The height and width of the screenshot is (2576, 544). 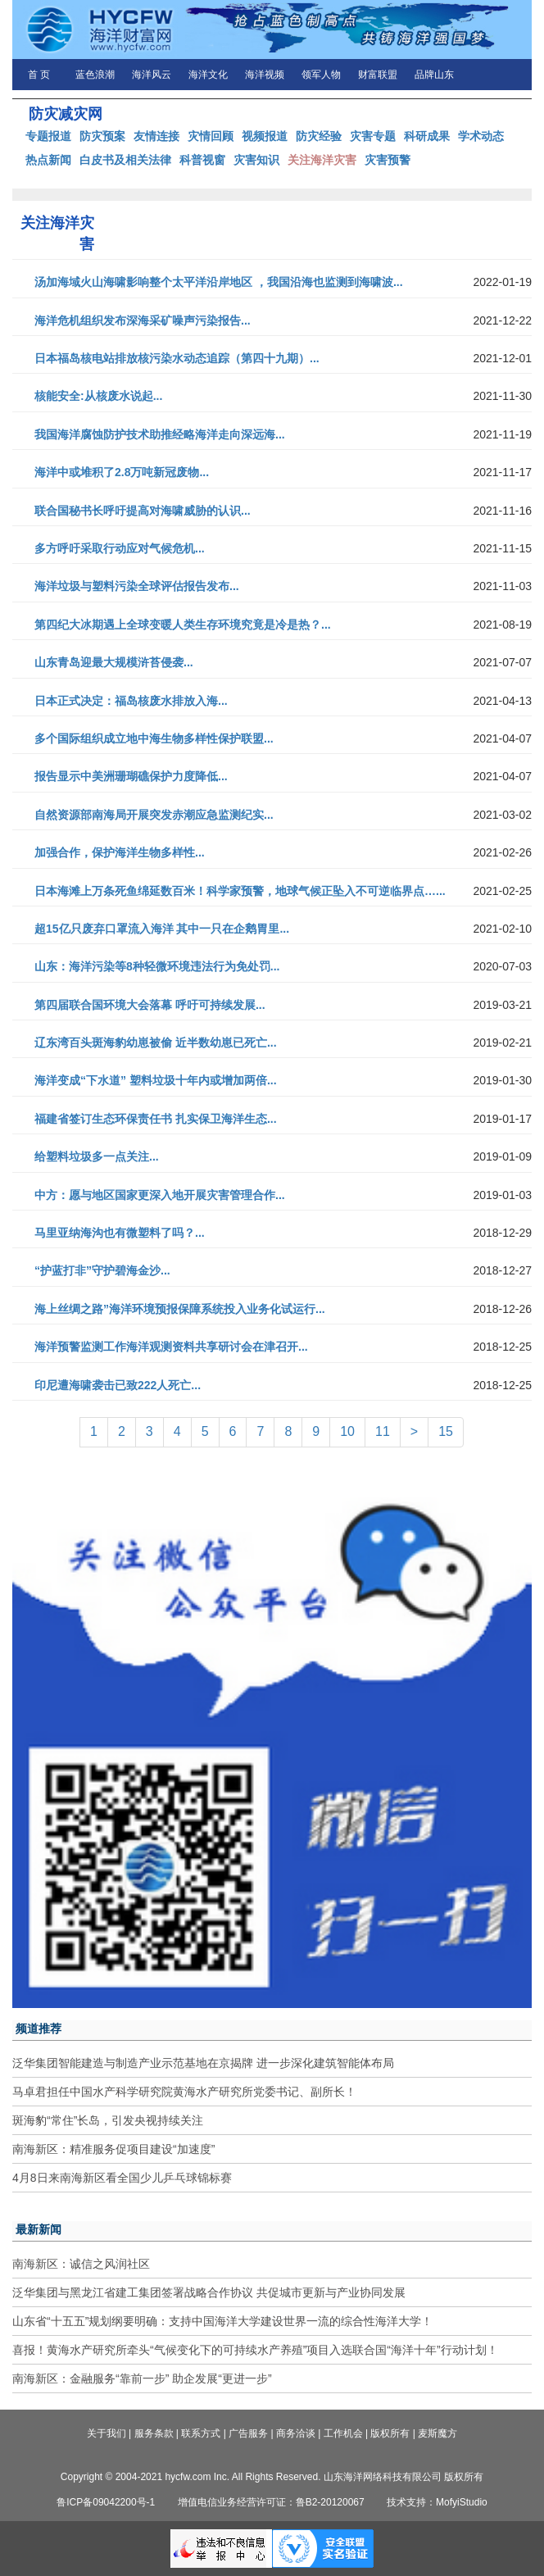 I want to click on 泛华集团智能建造与制造产业示范基地在京揭牌 进一步深化建筑智能体布局, so click(x=203, y=2062).